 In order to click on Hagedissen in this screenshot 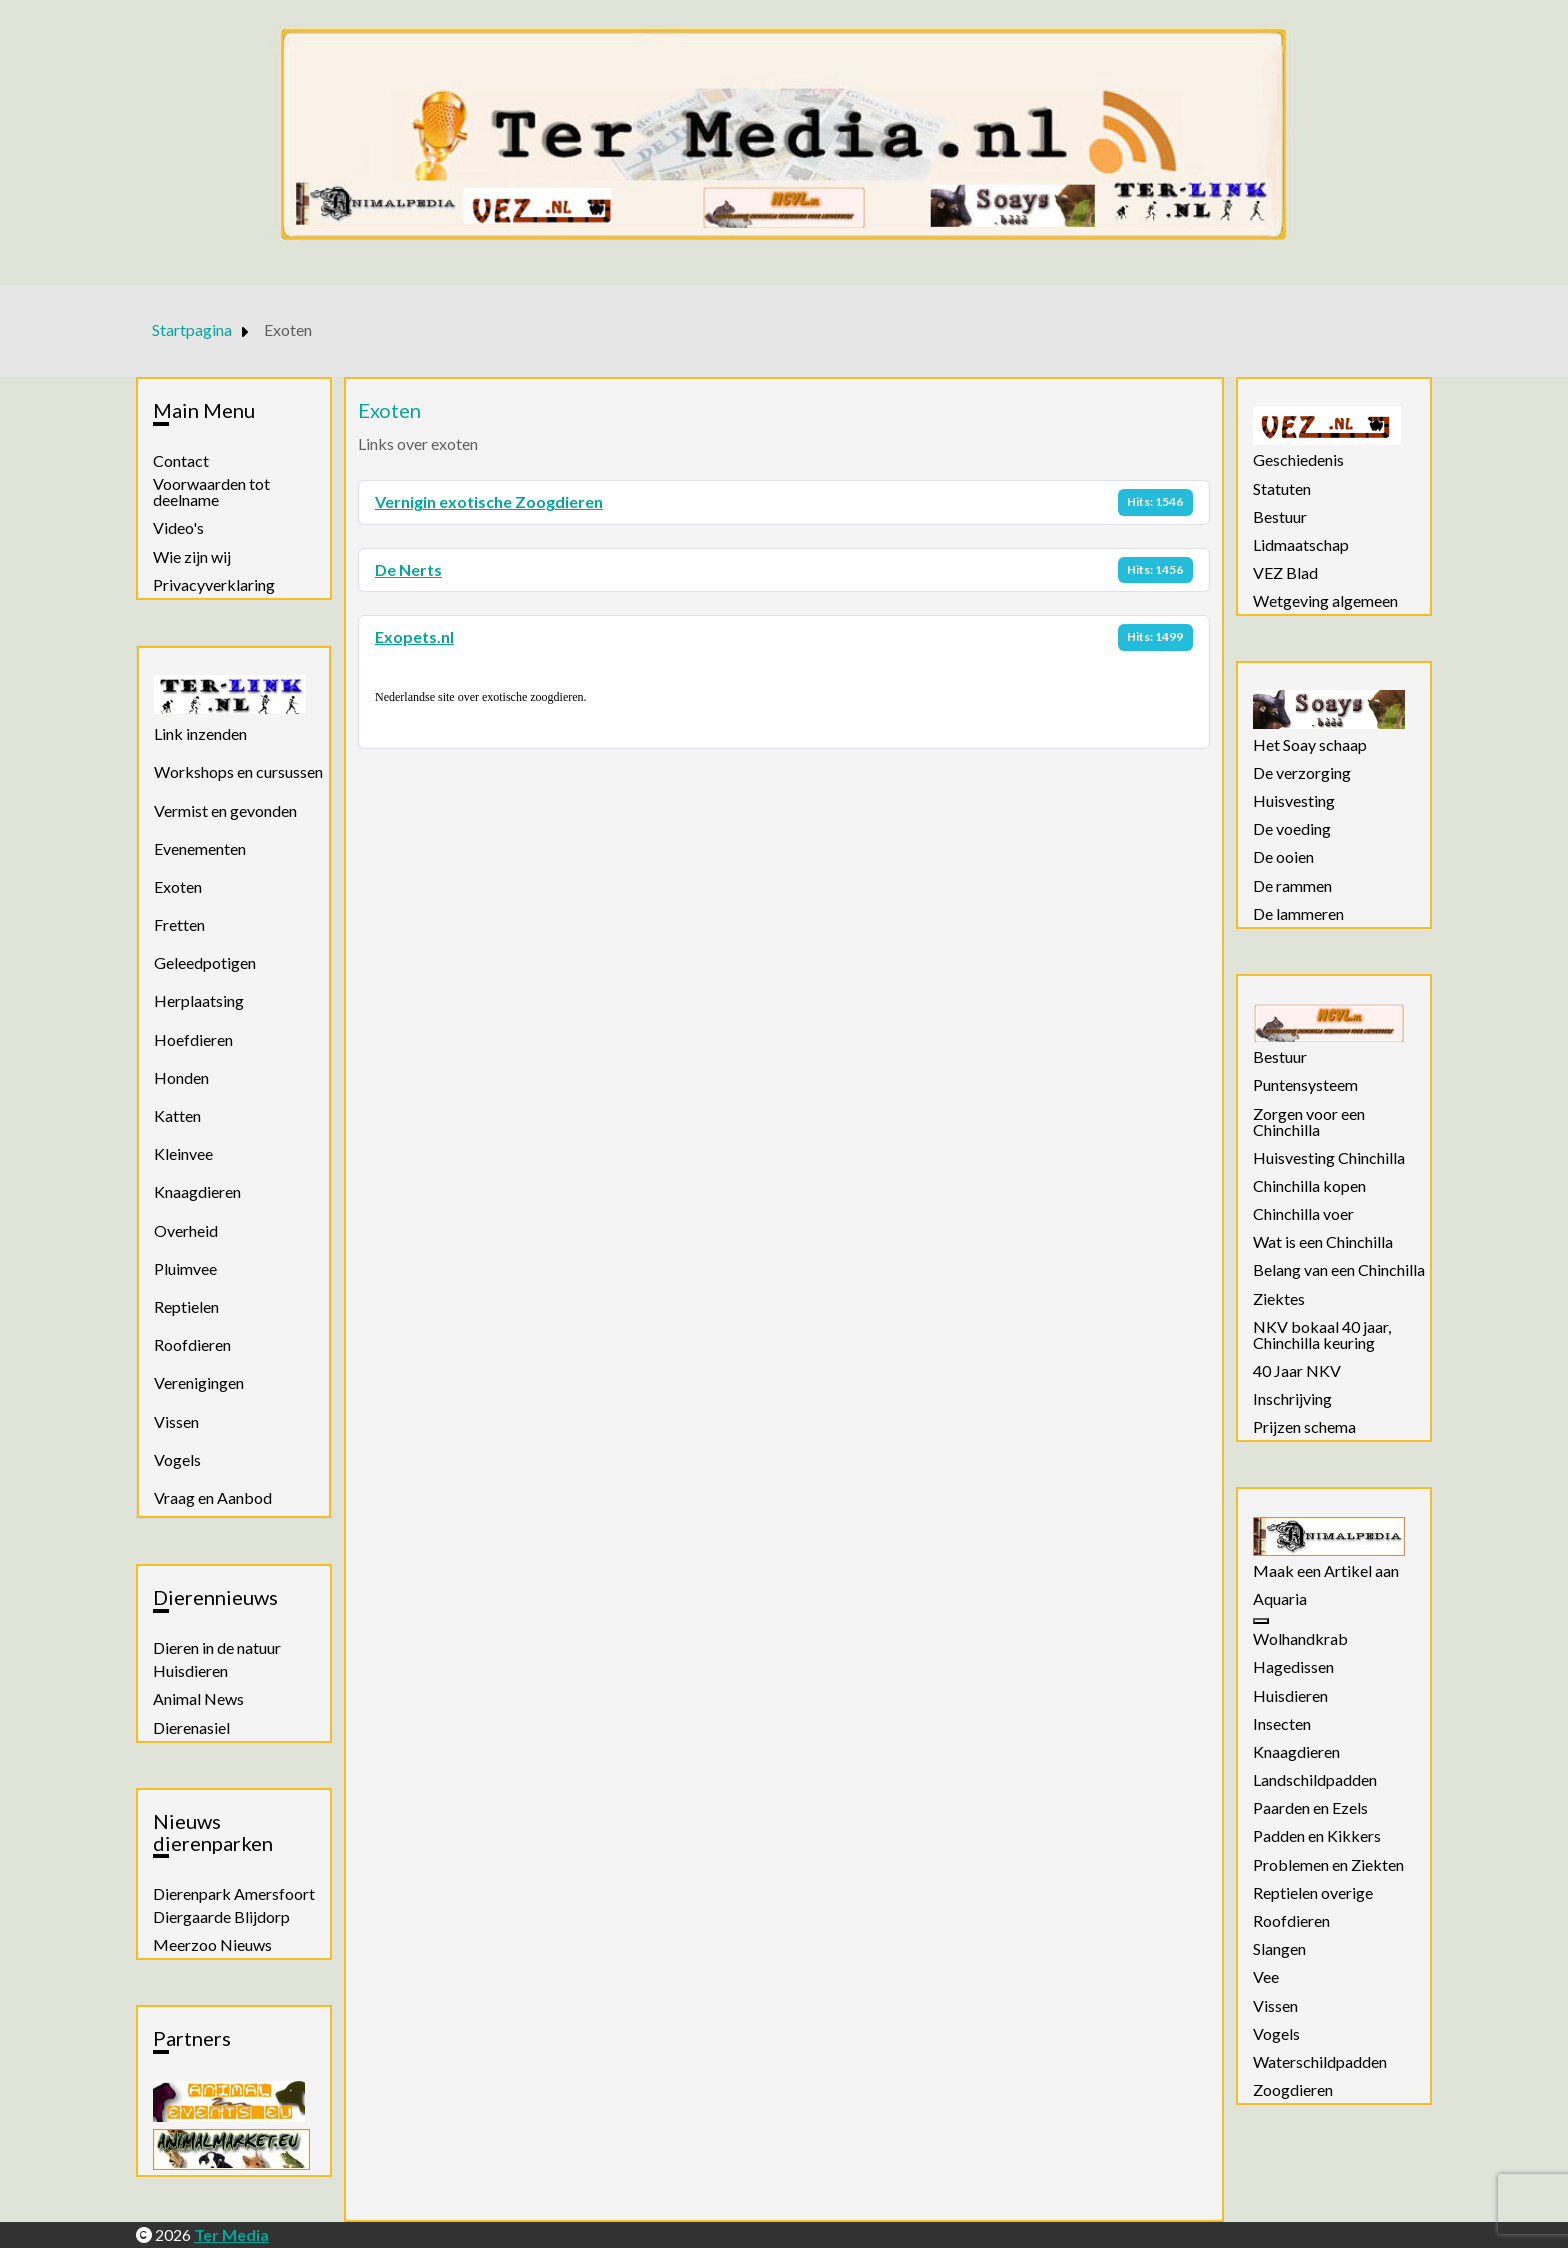, I will do `click(1293, 1667)`.